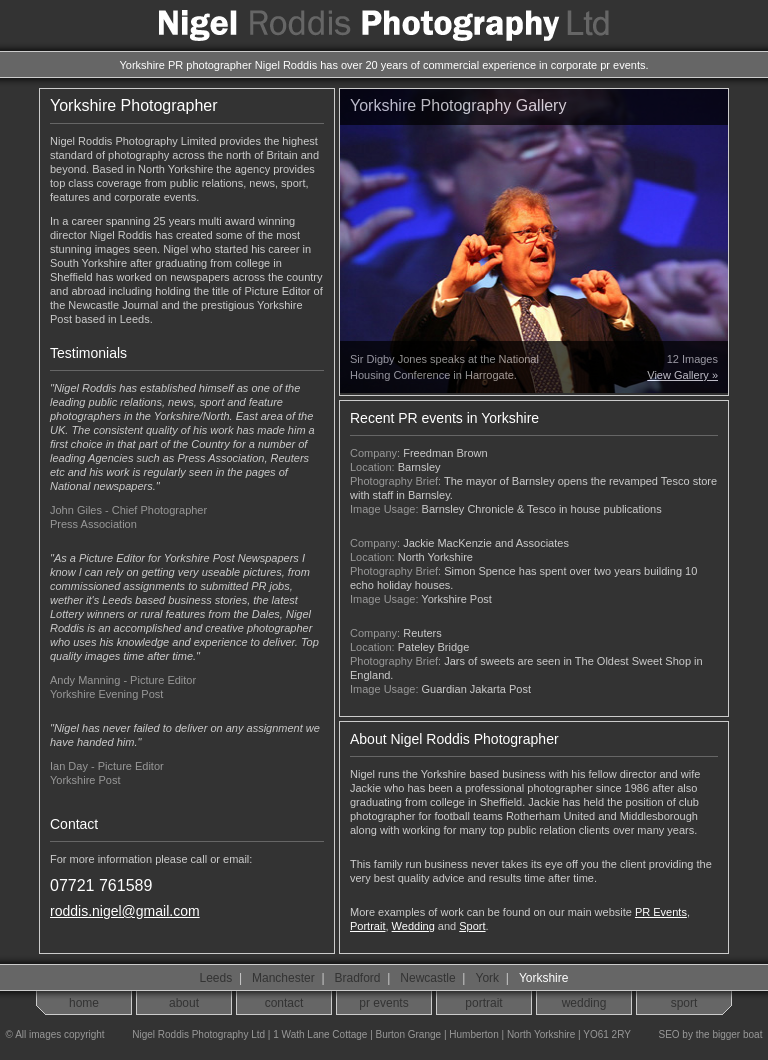 This screenshot has height=1060, width=768. Describe the element at coordinates (52, 1034) in the screenshot. I see `© All images copyright` at that location.